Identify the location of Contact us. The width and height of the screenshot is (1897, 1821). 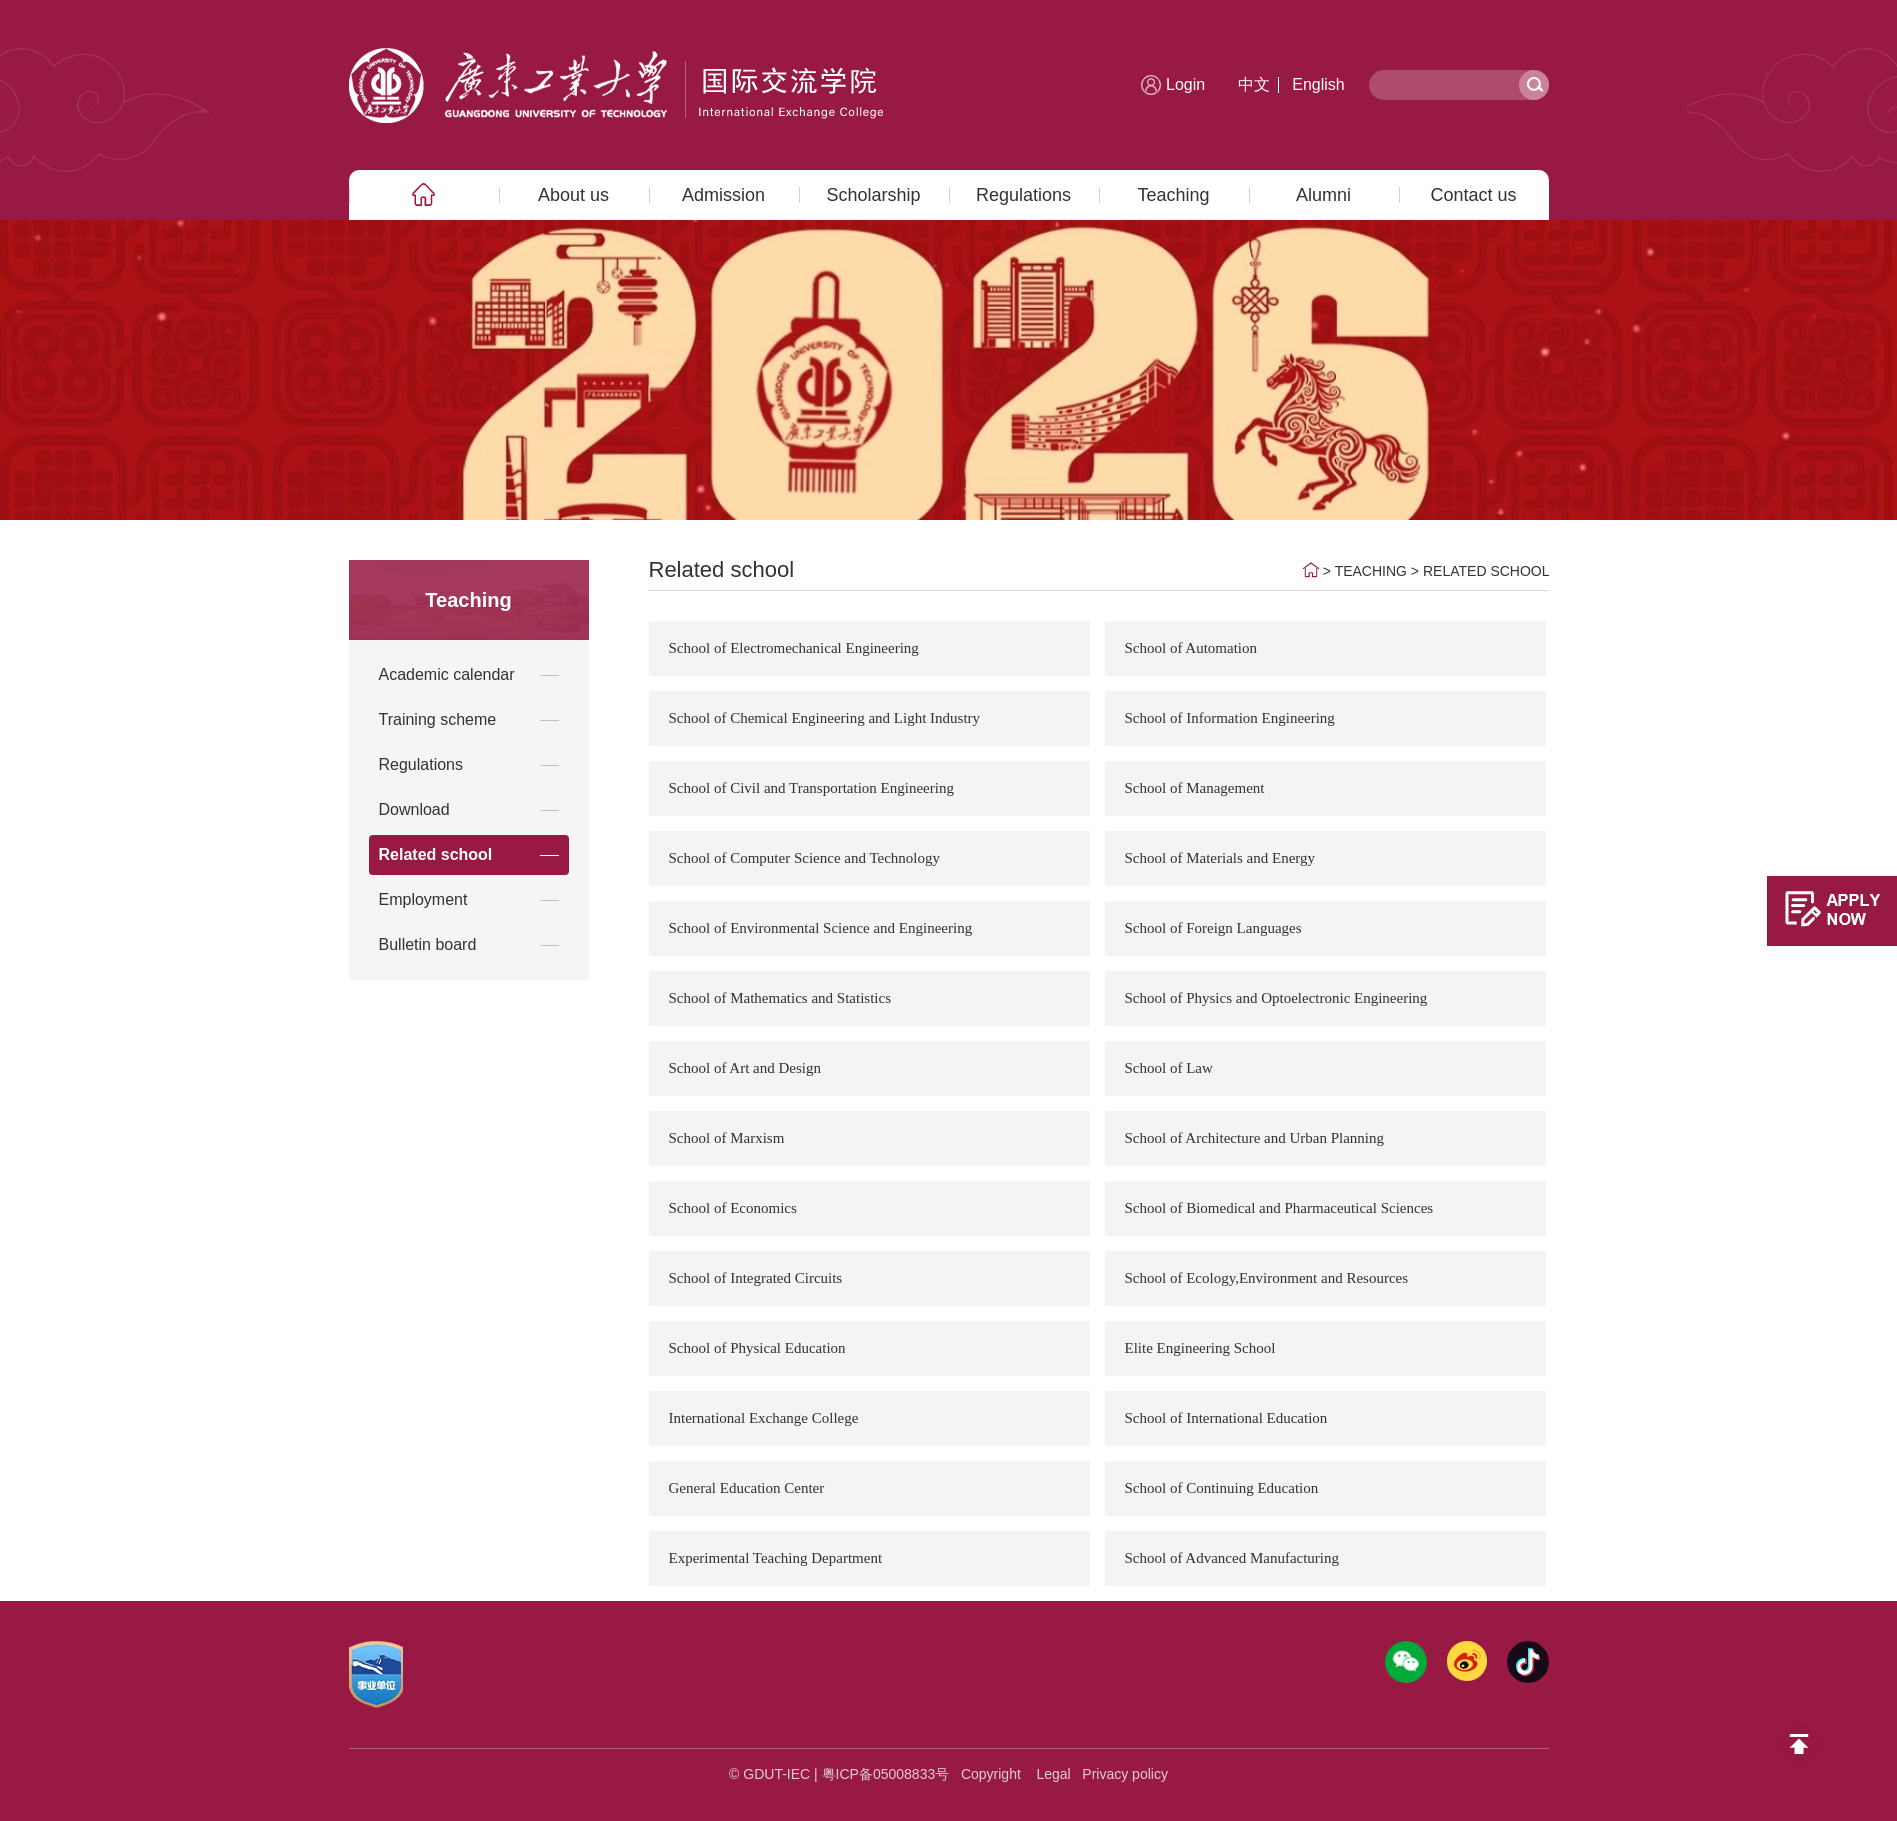
(1473, 195).